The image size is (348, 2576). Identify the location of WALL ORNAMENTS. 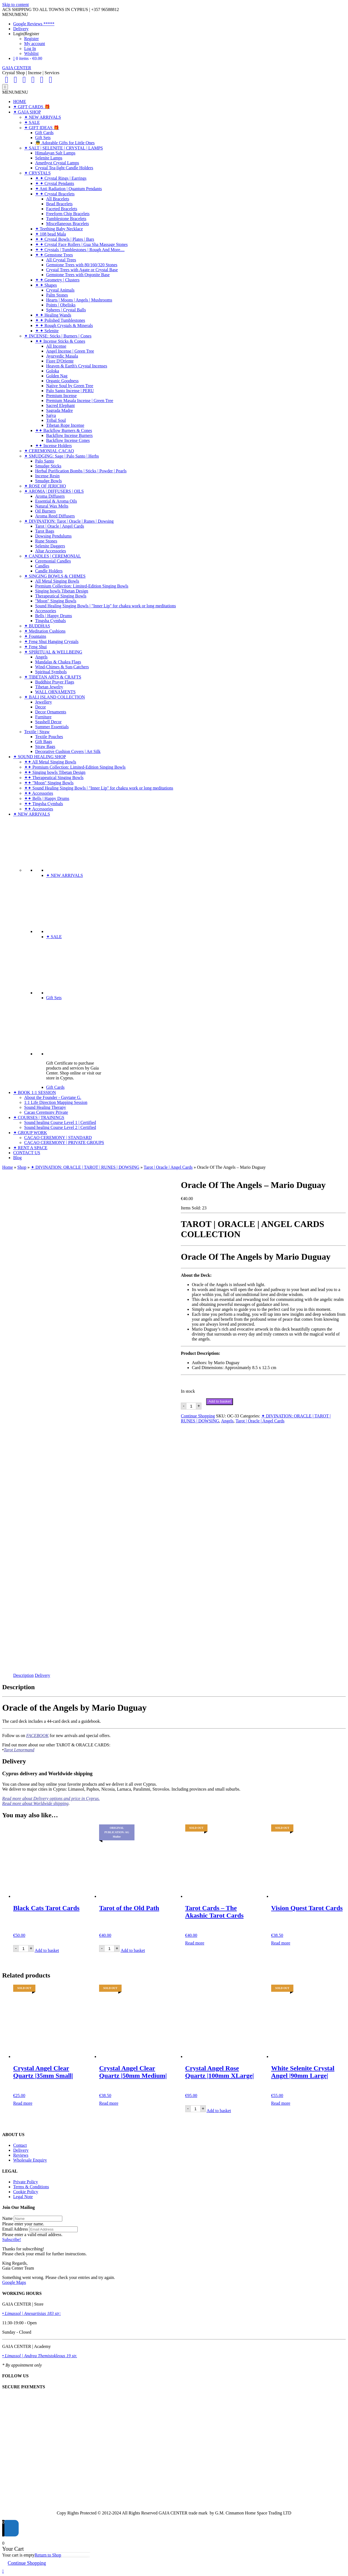
(55, 691).